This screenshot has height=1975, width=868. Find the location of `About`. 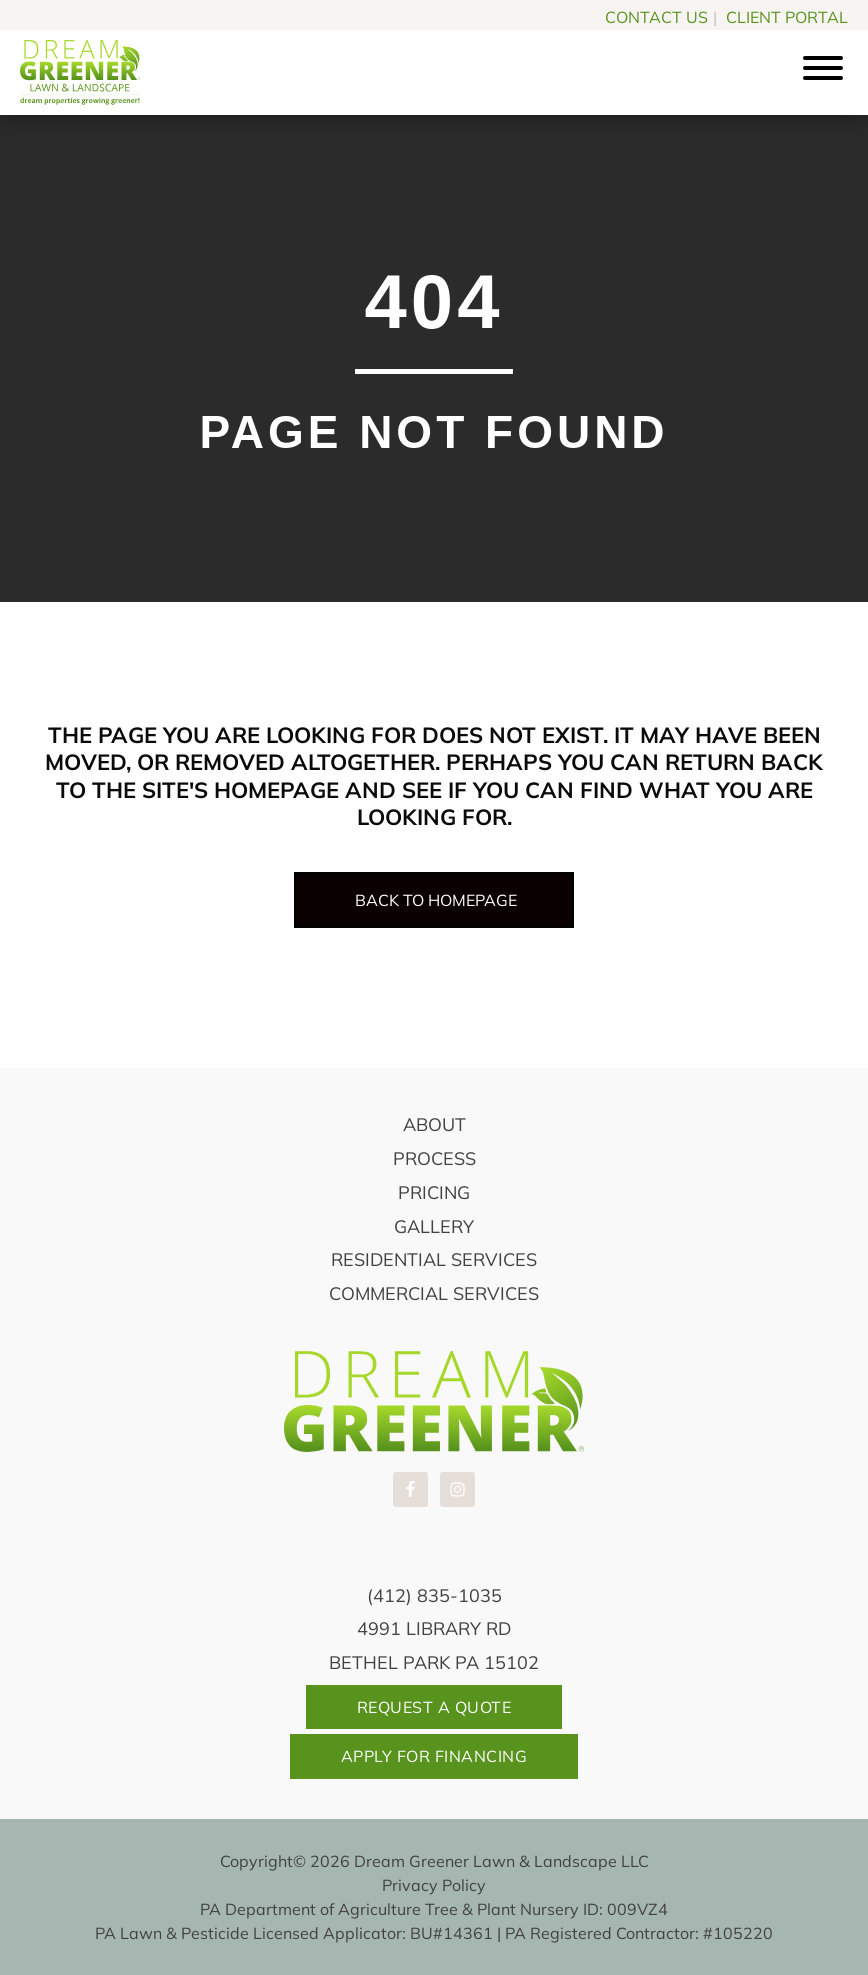

About is located at coordinates (434, 1124).